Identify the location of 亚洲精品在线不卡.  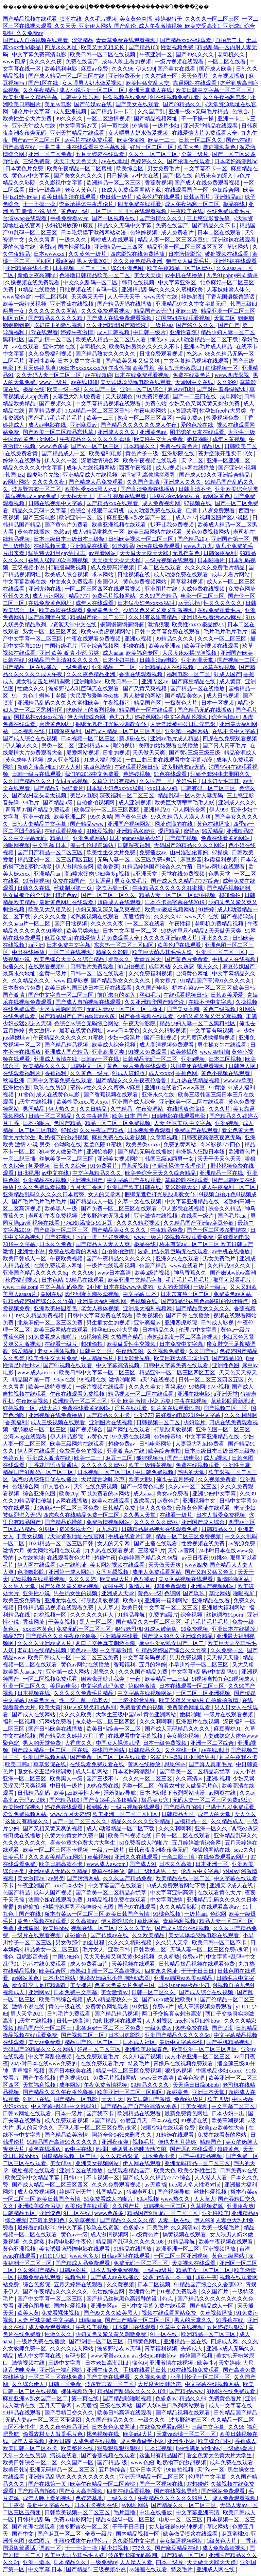
(27, 268).